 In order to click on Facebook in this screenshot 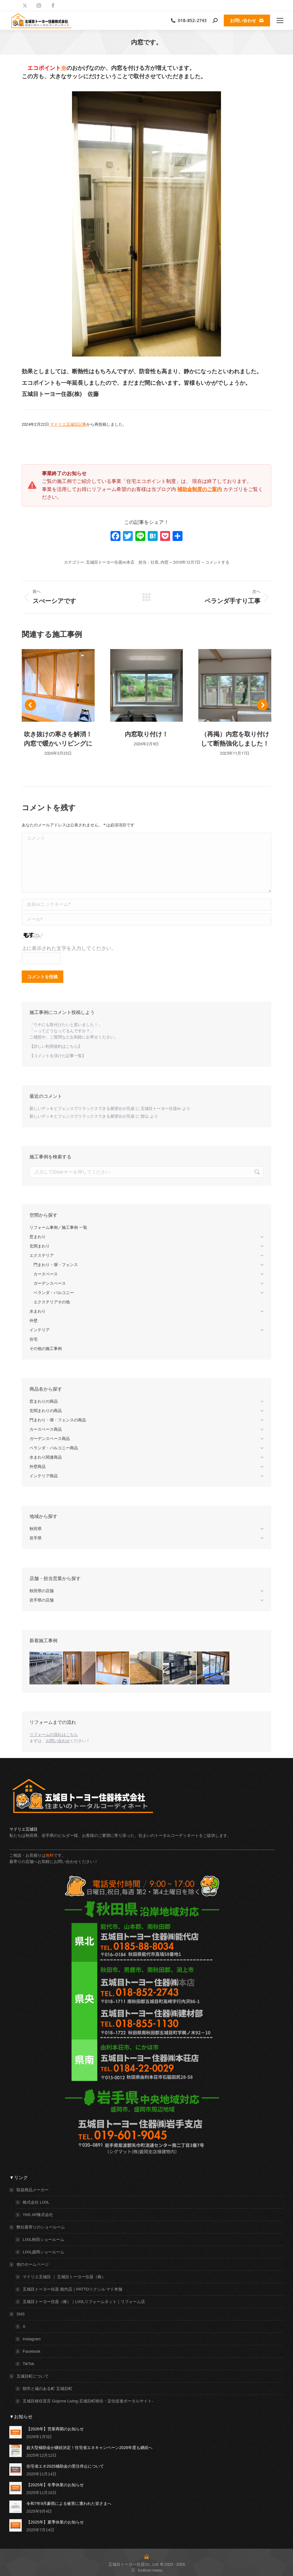, I will do `click(31, 2351)`.